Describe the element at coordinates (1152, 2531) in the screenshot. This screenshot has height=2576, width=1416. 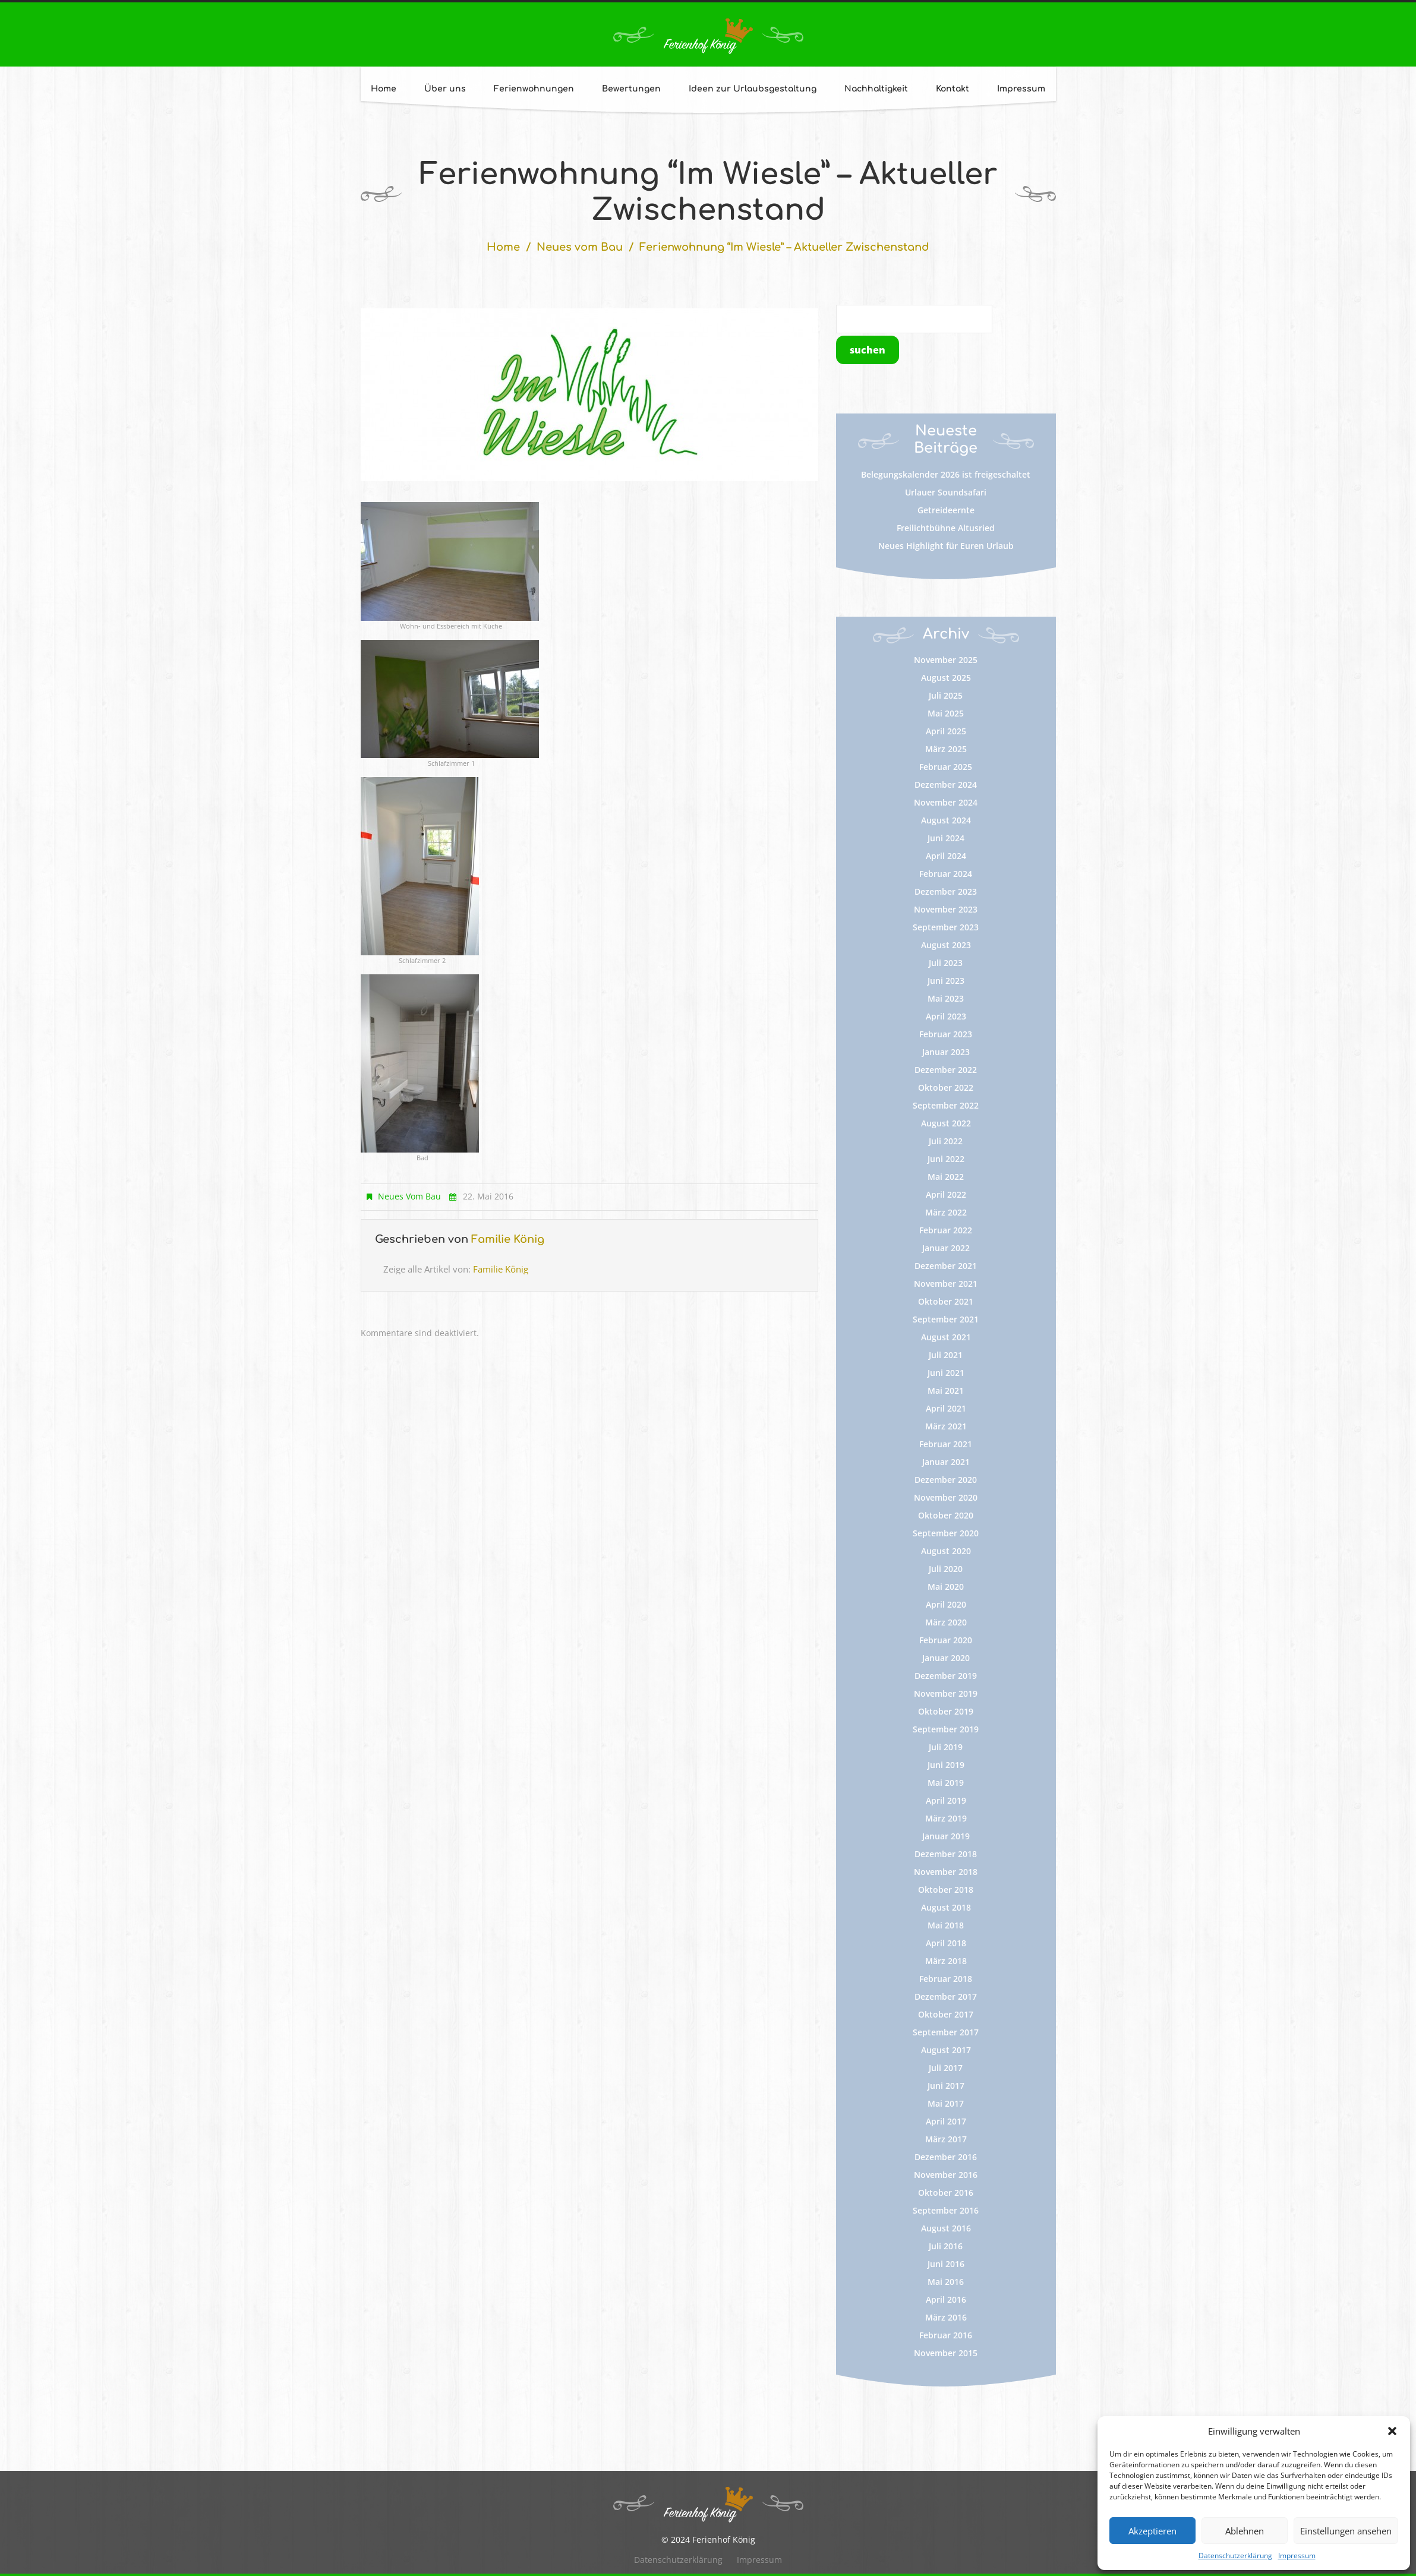
I see `Akzeptieren` at that location.